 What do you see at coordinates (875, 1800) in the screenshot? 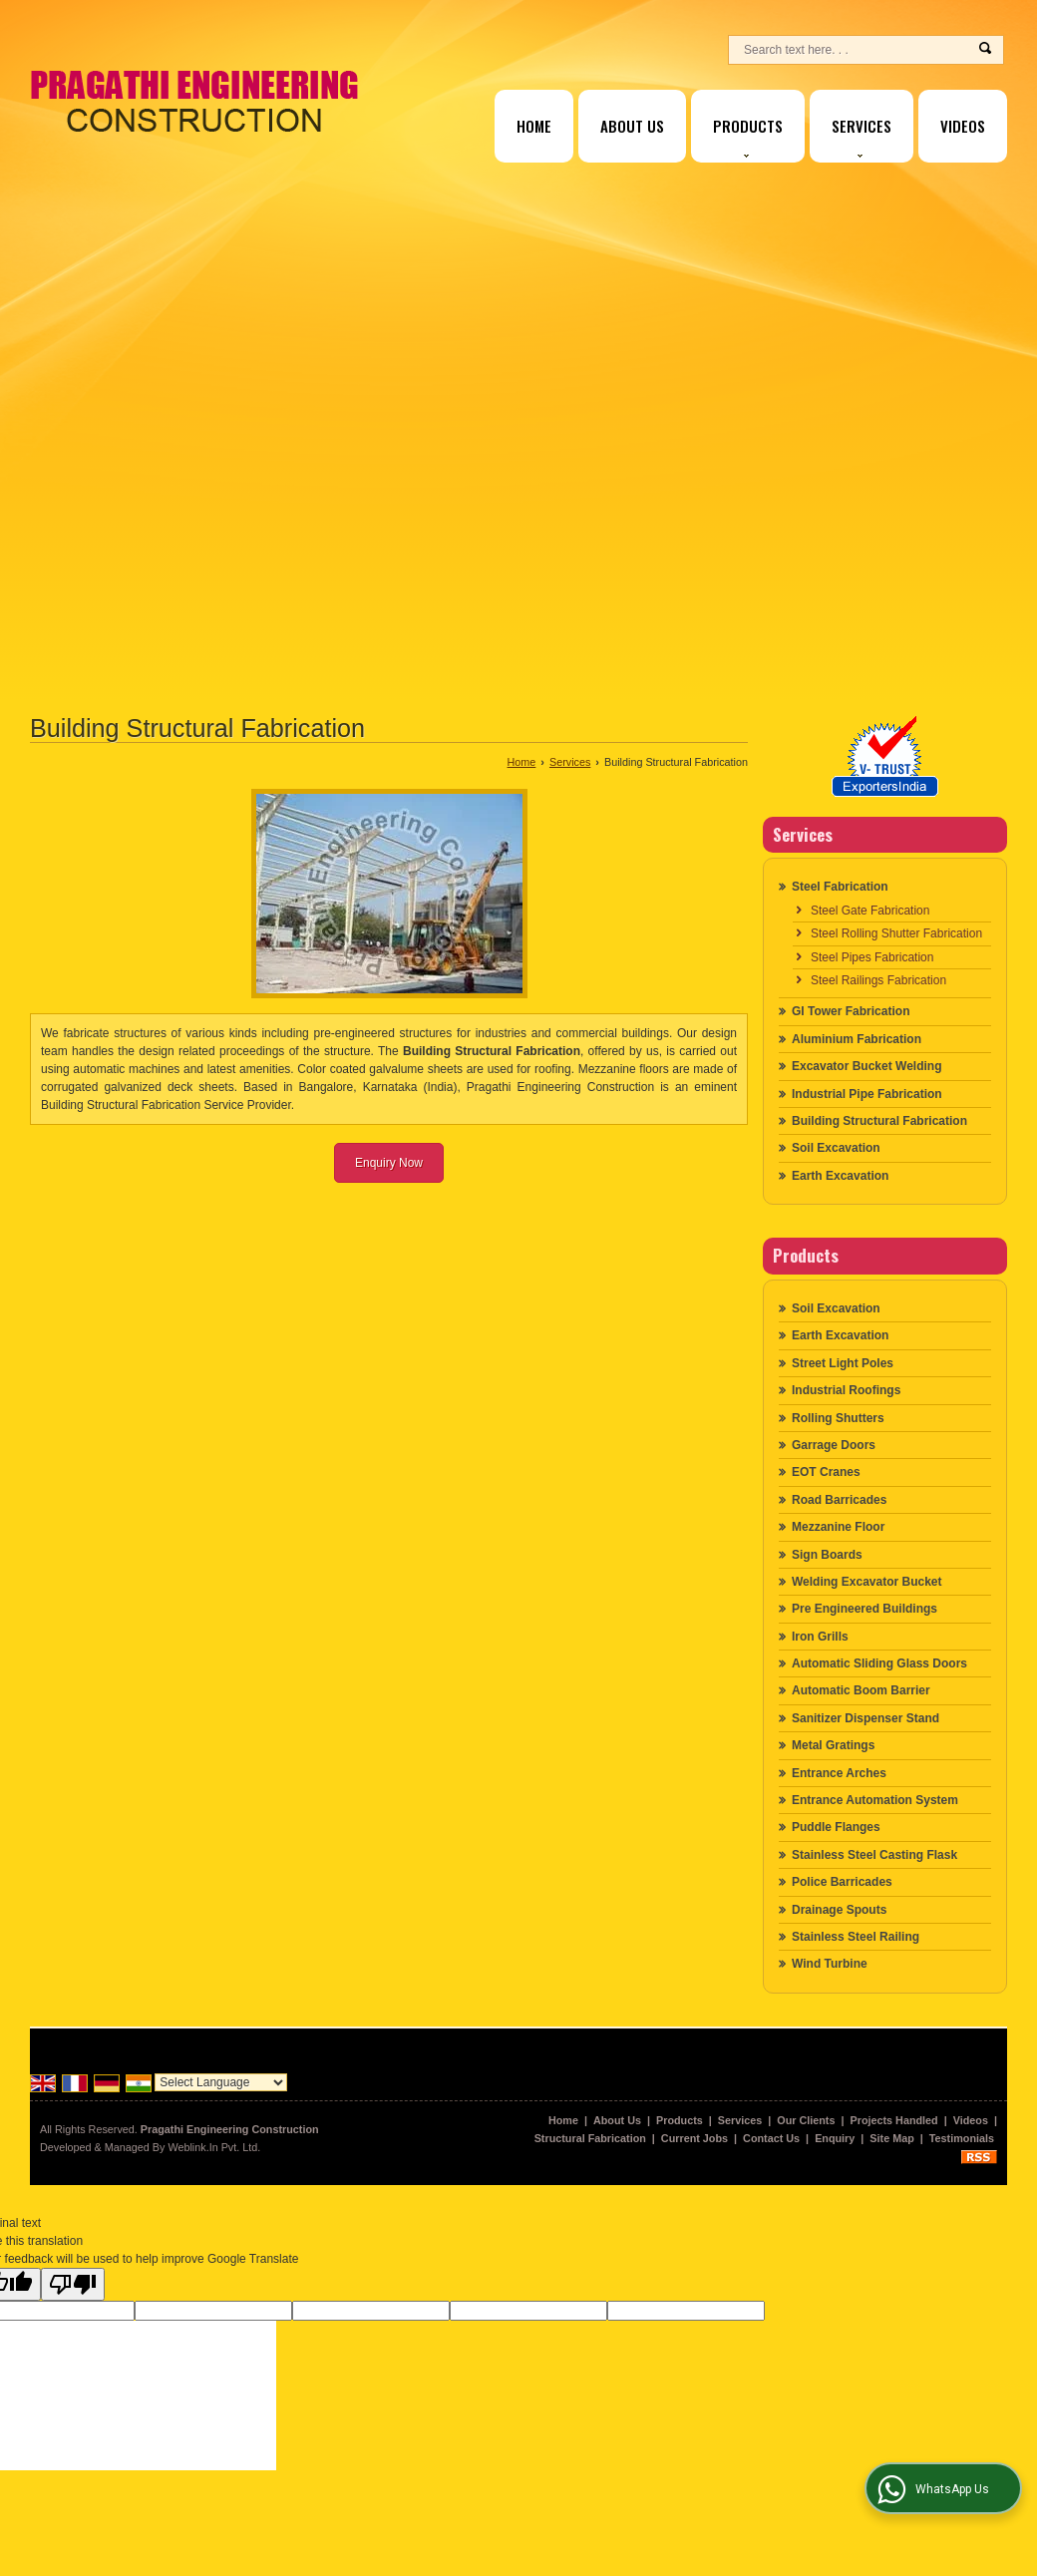
I see `Entrance Automation System` at bounding box center [875, 1800].